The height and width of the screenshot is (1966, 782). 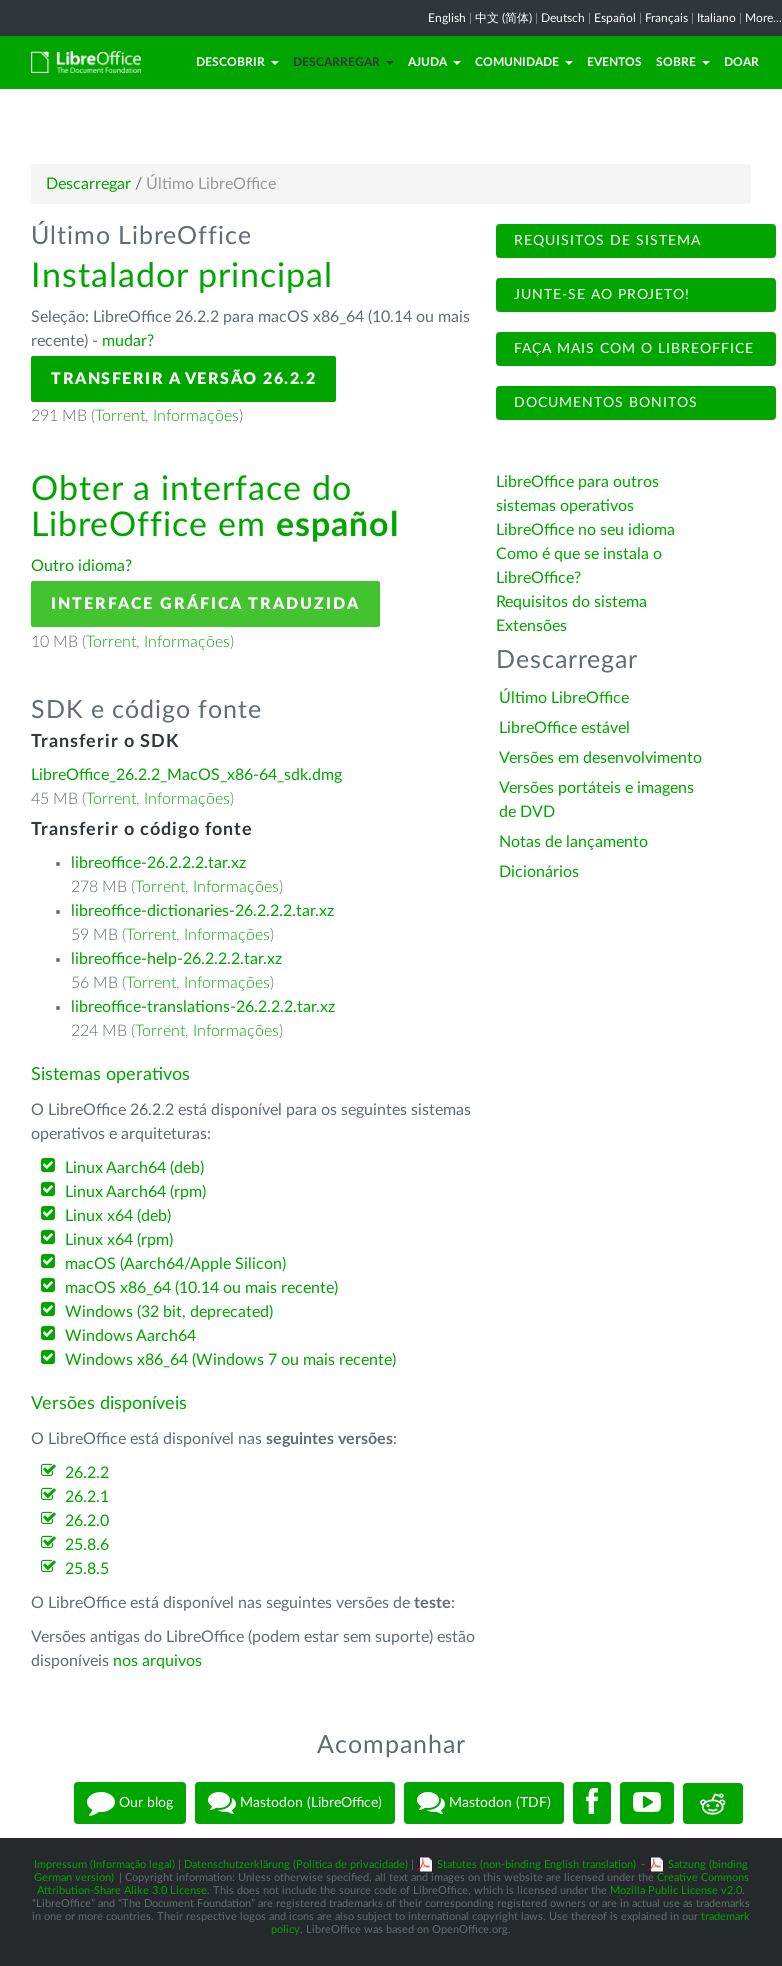 What do you see at coordinates (128, 341) in the screenshot?
I see `mudar?` at bounding box center [128, 341].